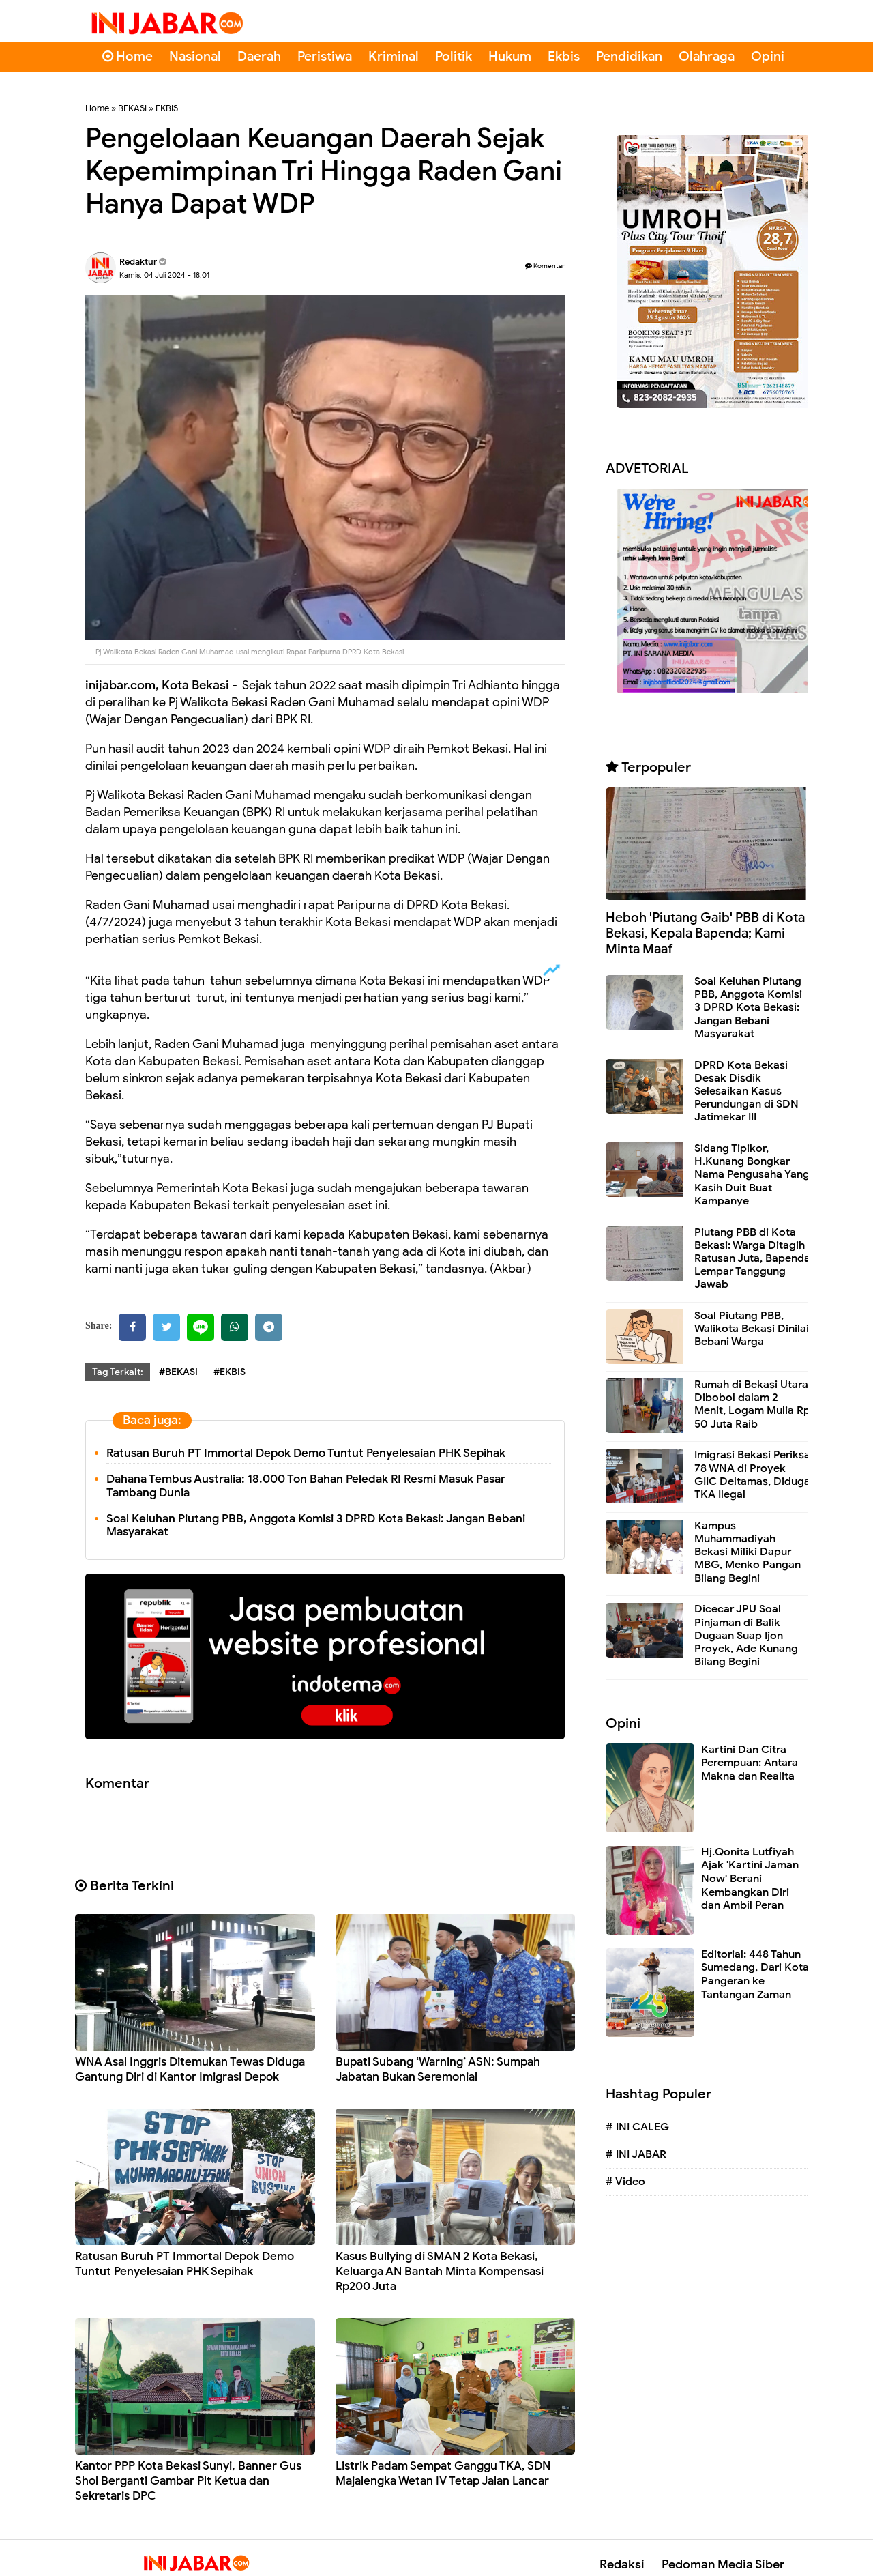 The image size is (873, 2576). I want to click on Listrik Padam Sempat Ganggu TKA, SDN Majalengka Wetan IV Tetap Jalan Lancar, so click(443, 2473).